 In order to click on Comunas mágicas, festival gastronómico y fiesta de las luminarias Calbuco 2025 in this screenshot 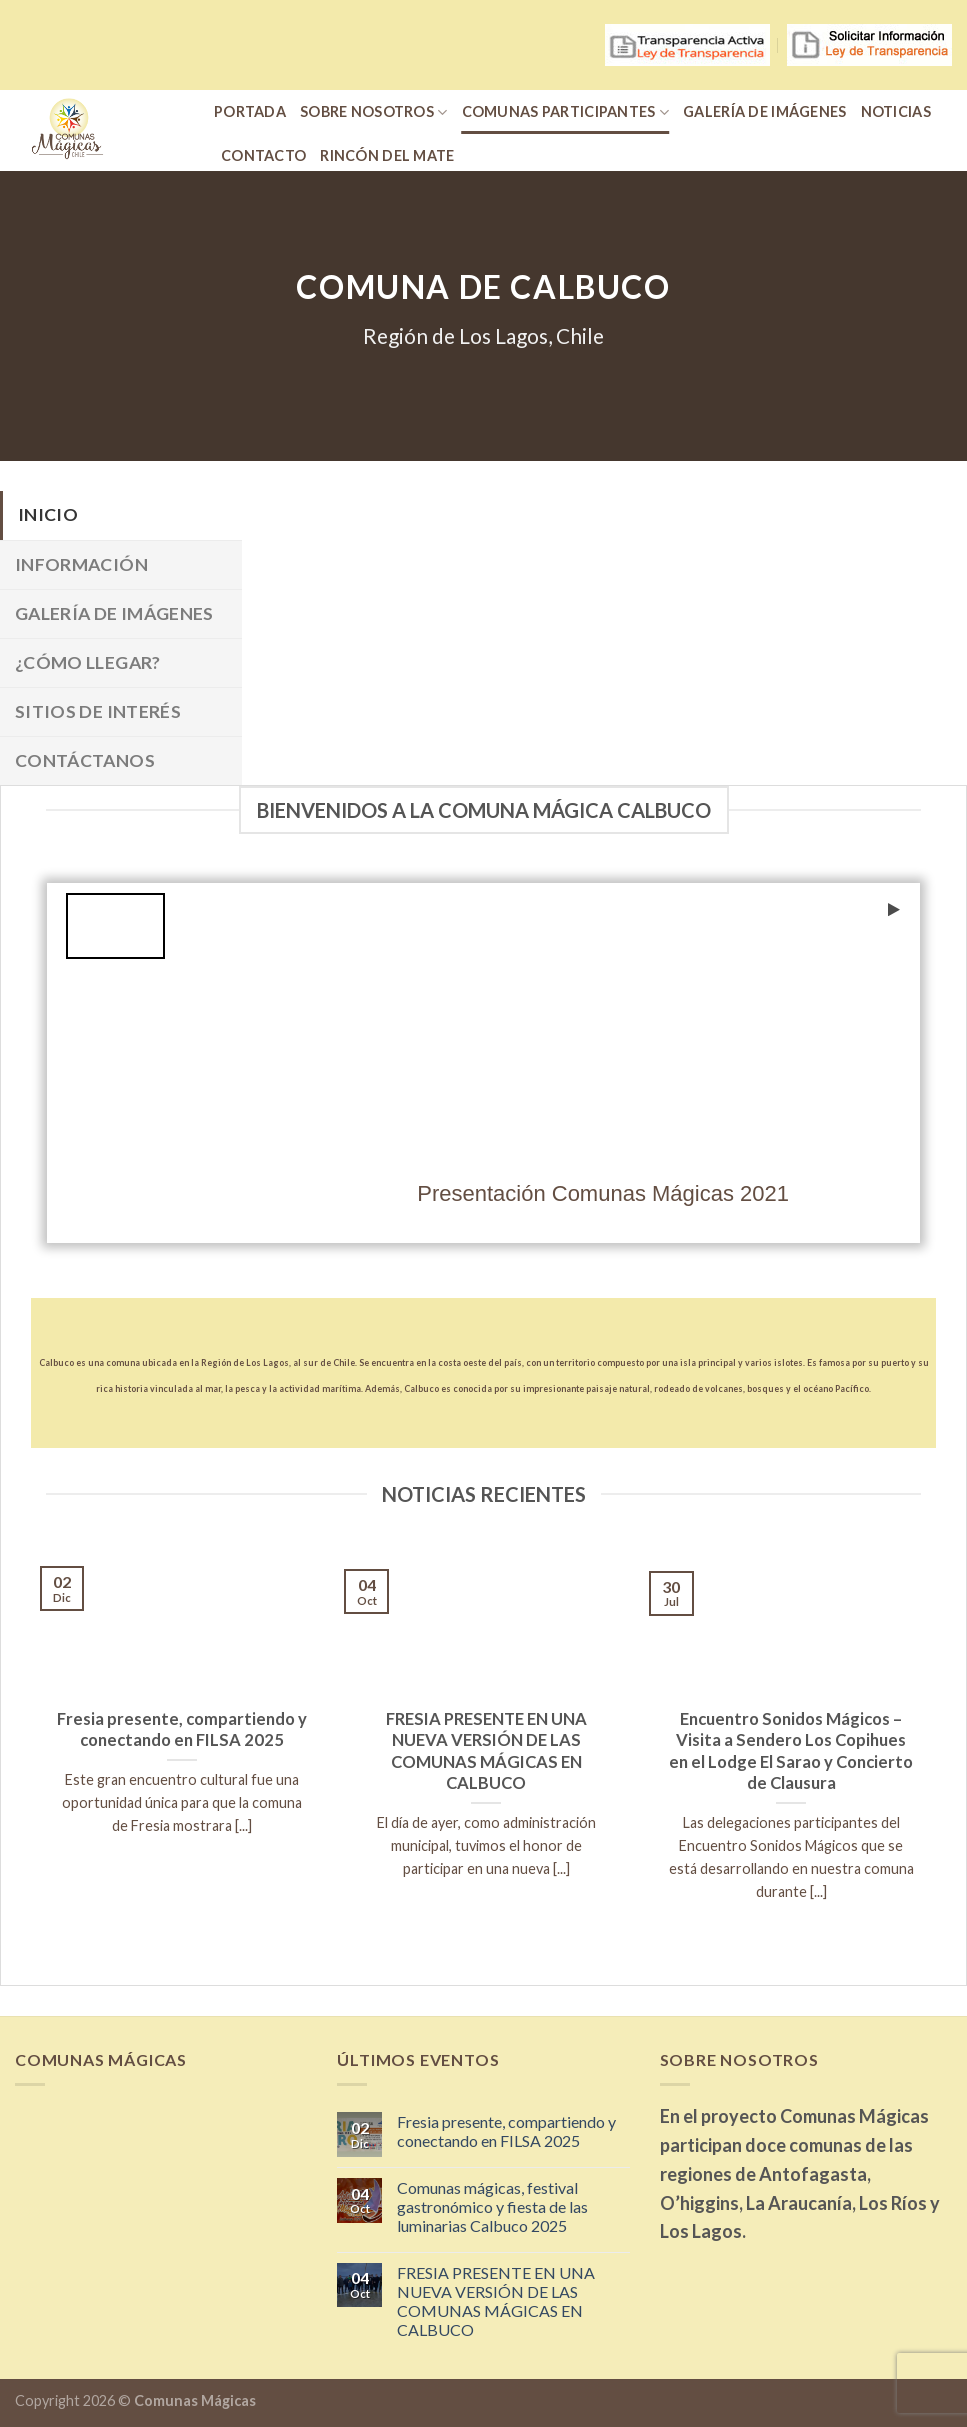, I will do `click(492, 2206)`.